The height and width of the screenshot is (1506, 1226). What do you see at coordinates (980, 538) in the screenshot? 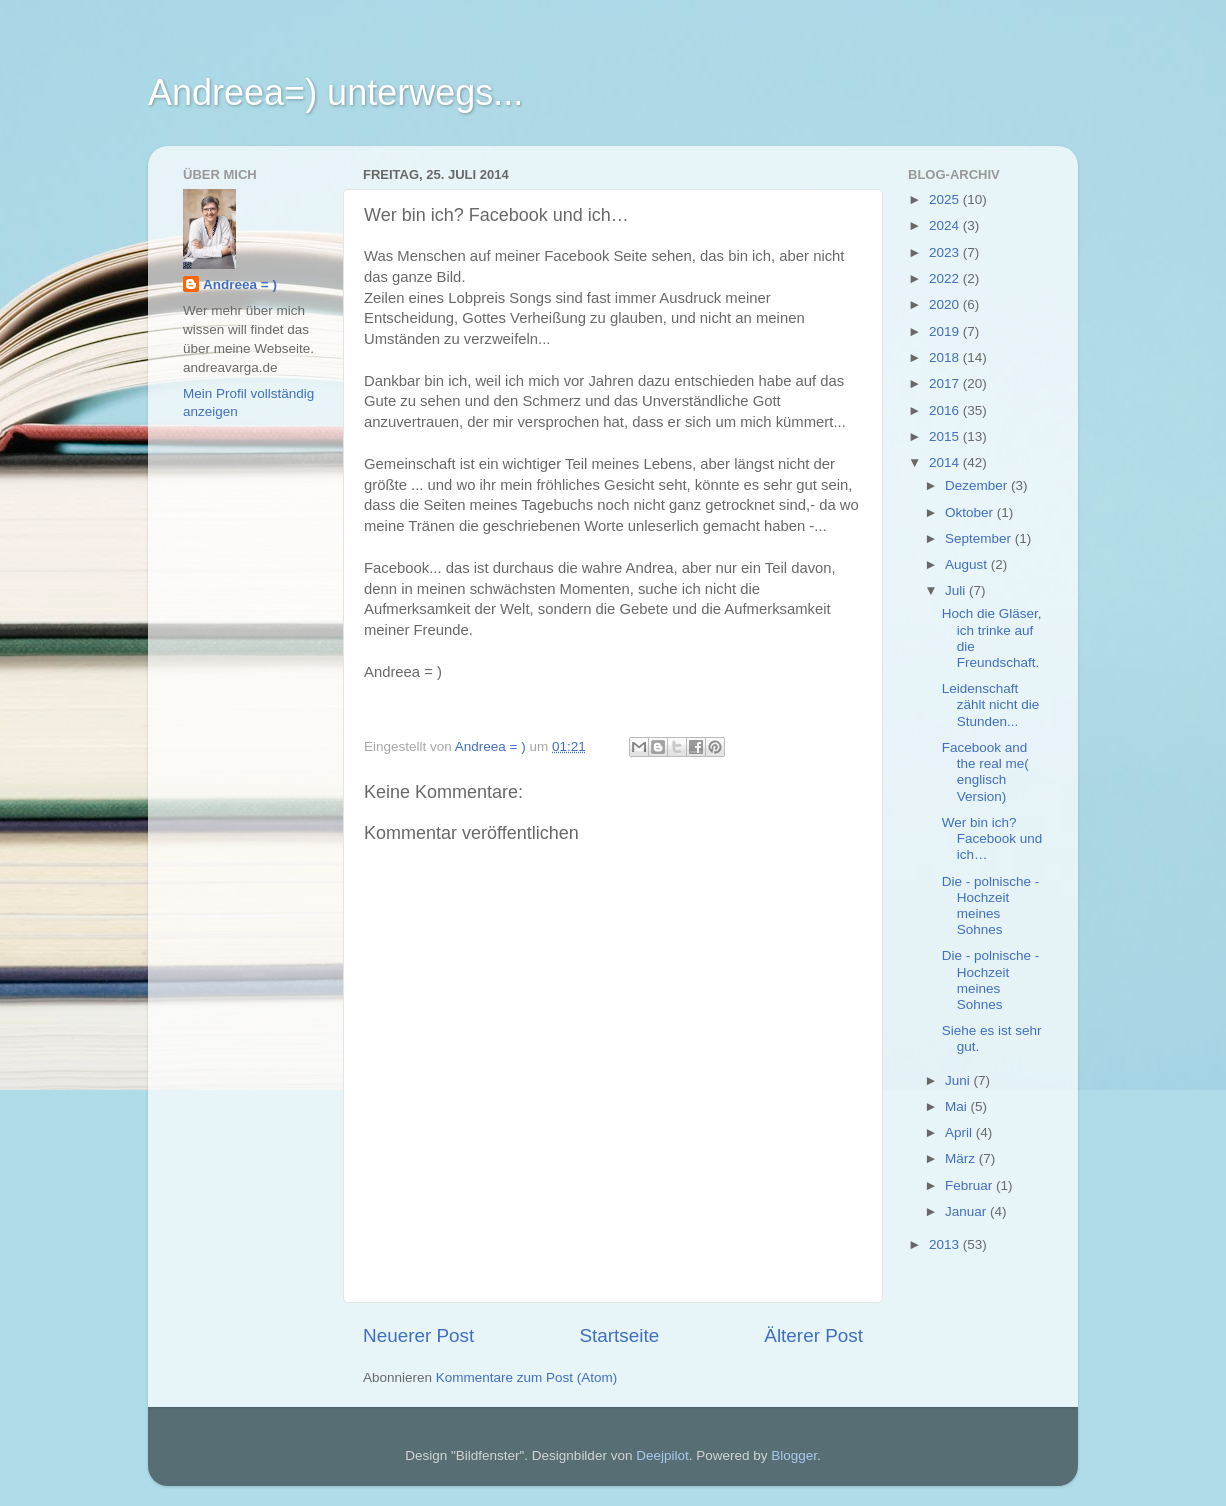
I see `September` at bounding box center [980, 538].